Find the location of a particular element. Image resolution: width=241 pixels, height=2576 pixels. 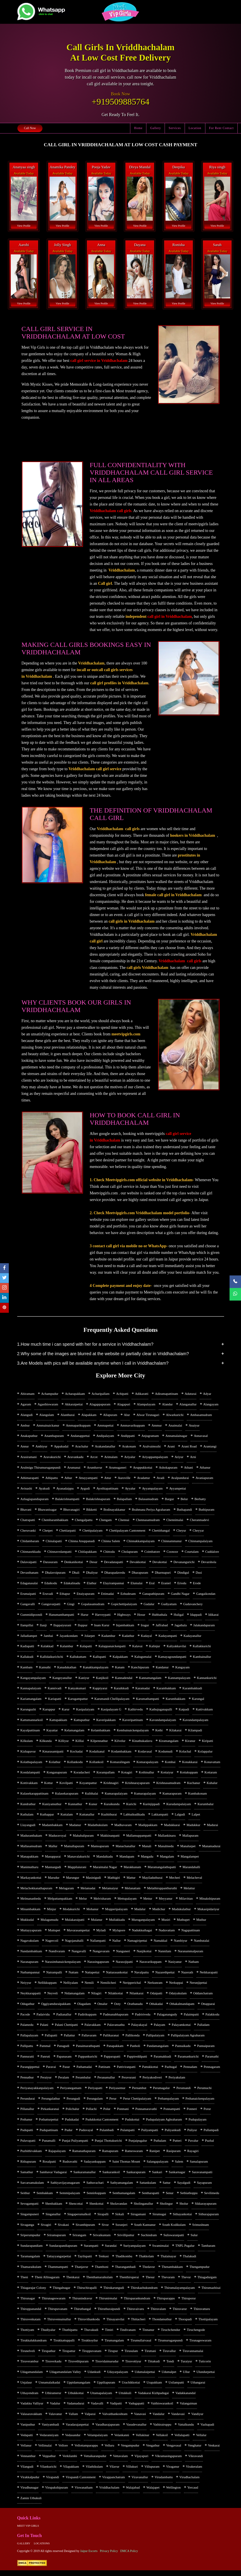

Harveypatti is located at coordinates (103, 1615).